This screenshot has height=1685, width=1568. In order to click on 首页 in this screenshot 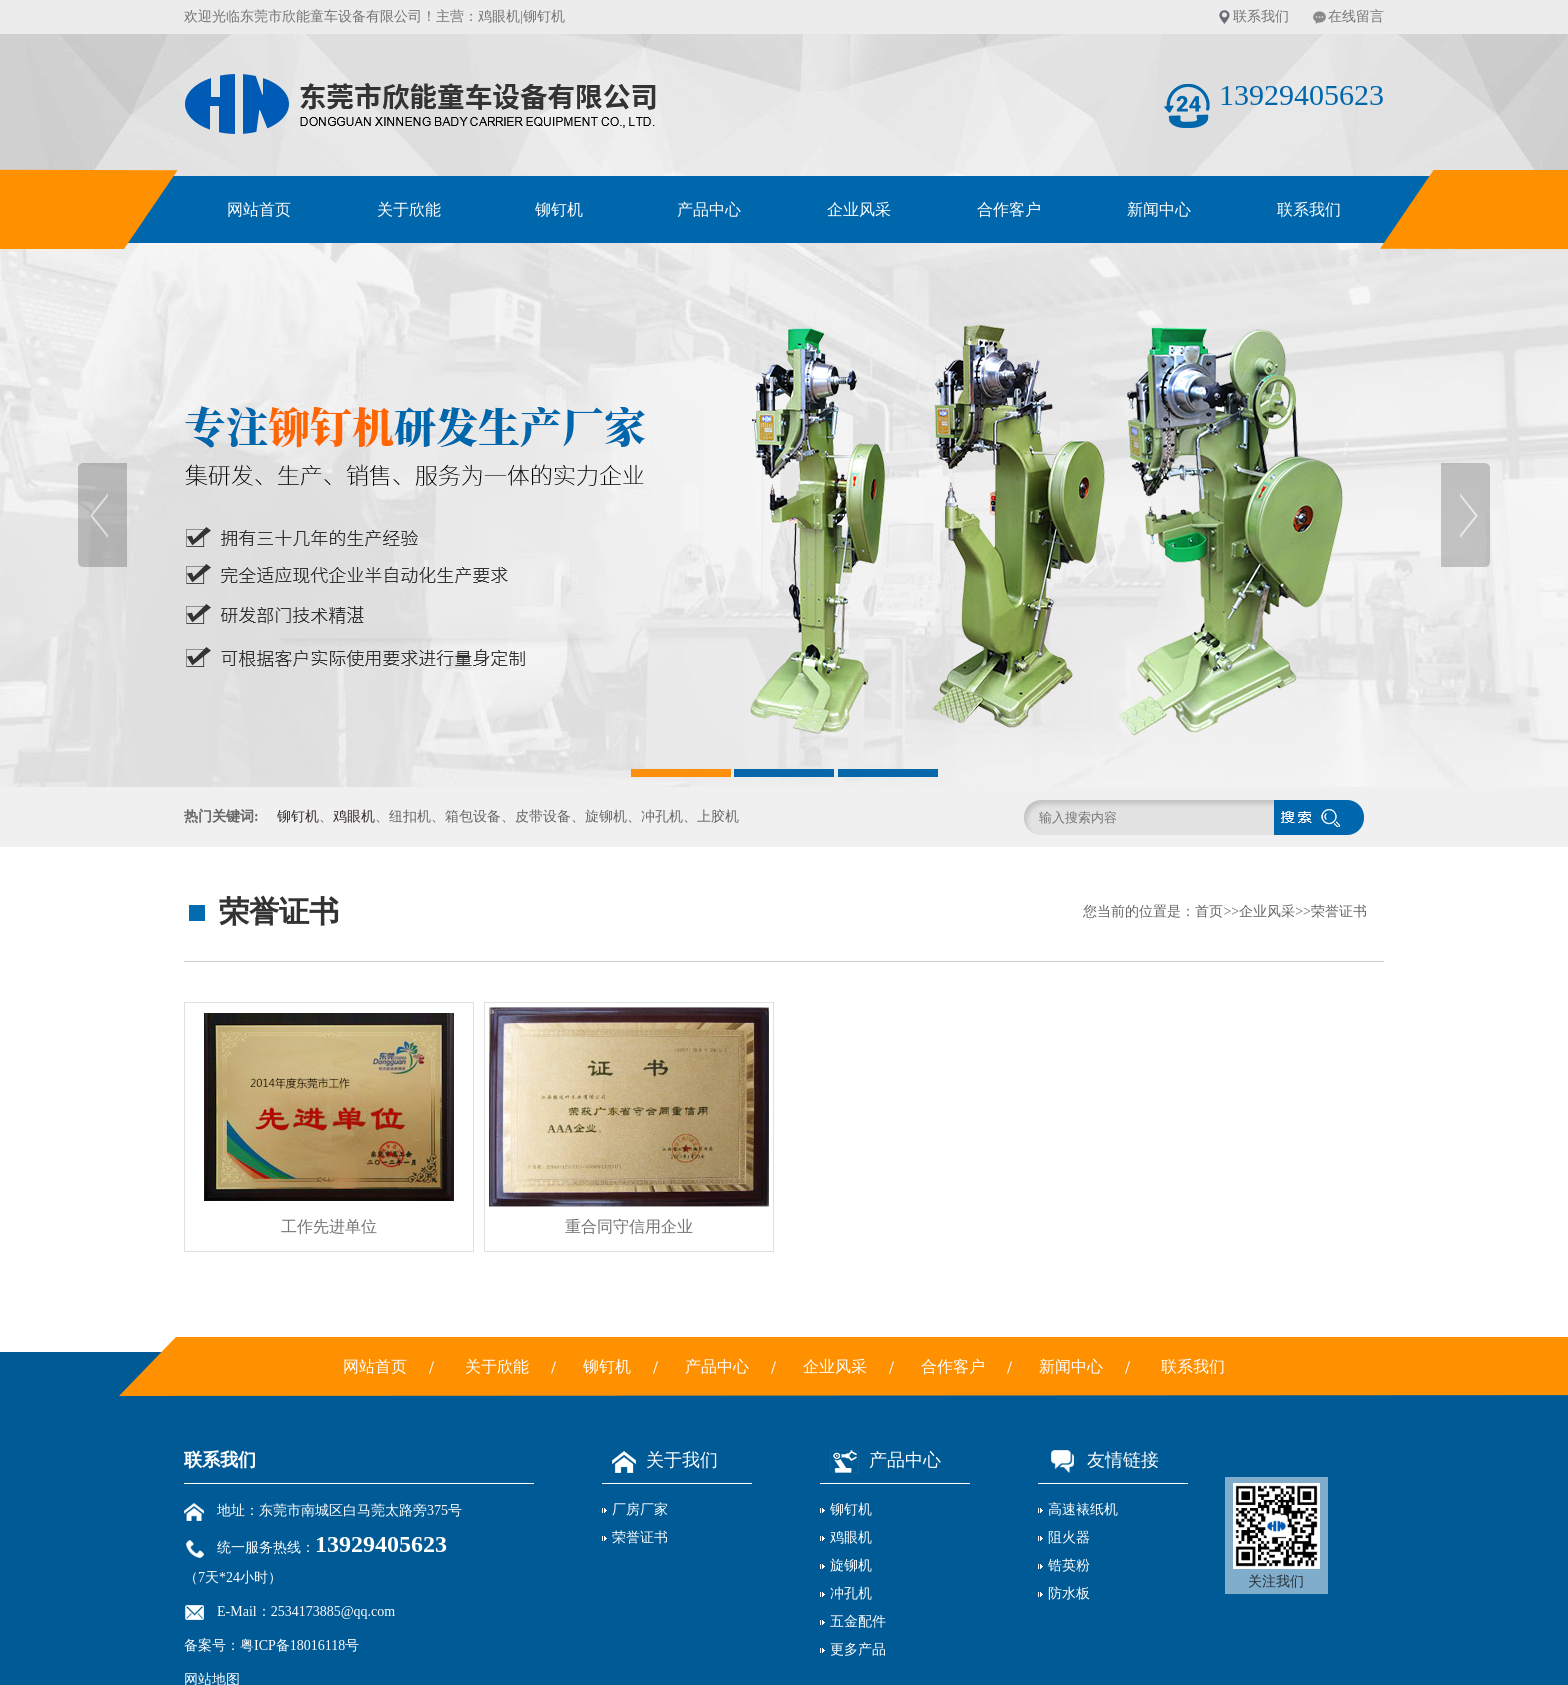, I will do `click(1209, 911)`.